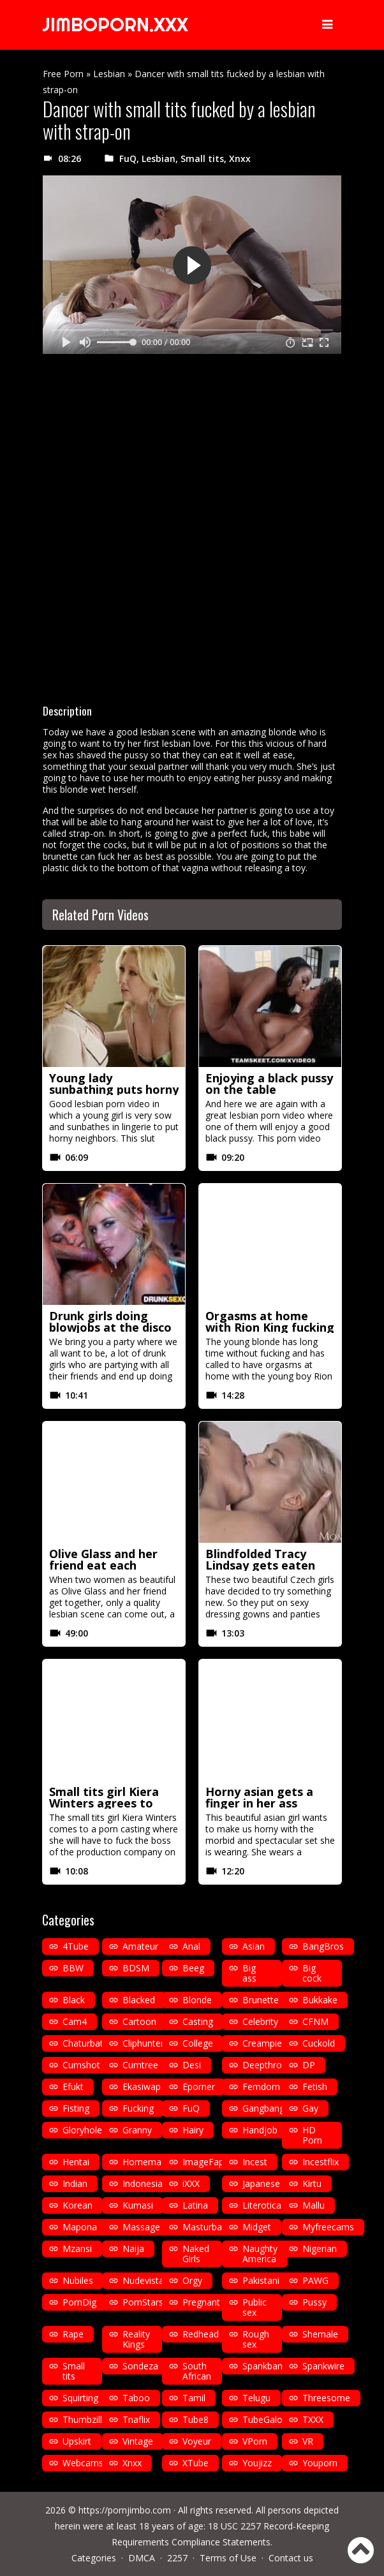  I want to click on South African, so click(196, 2371).